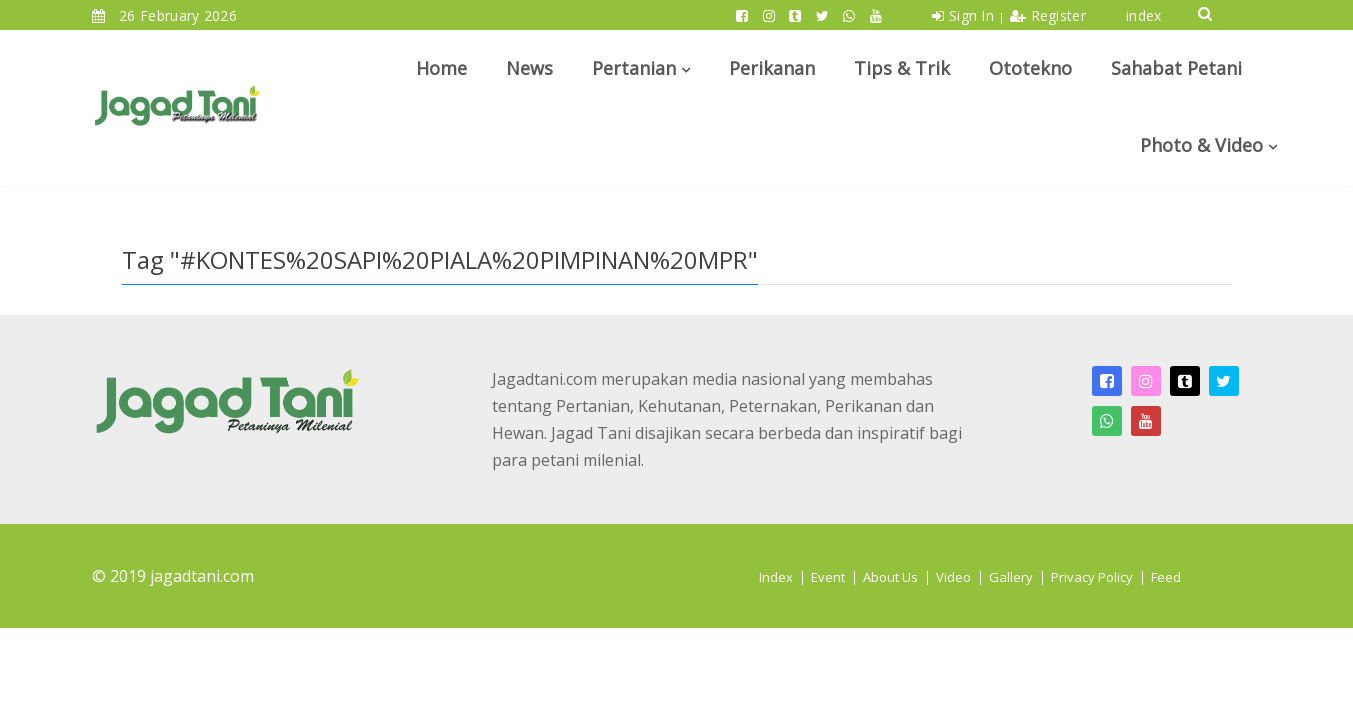 This screenshot has height=720, width=1353. What do you see at coordinates (890, 577) in the screenshot?
I see `About Us` at bounding box center [890, 577].